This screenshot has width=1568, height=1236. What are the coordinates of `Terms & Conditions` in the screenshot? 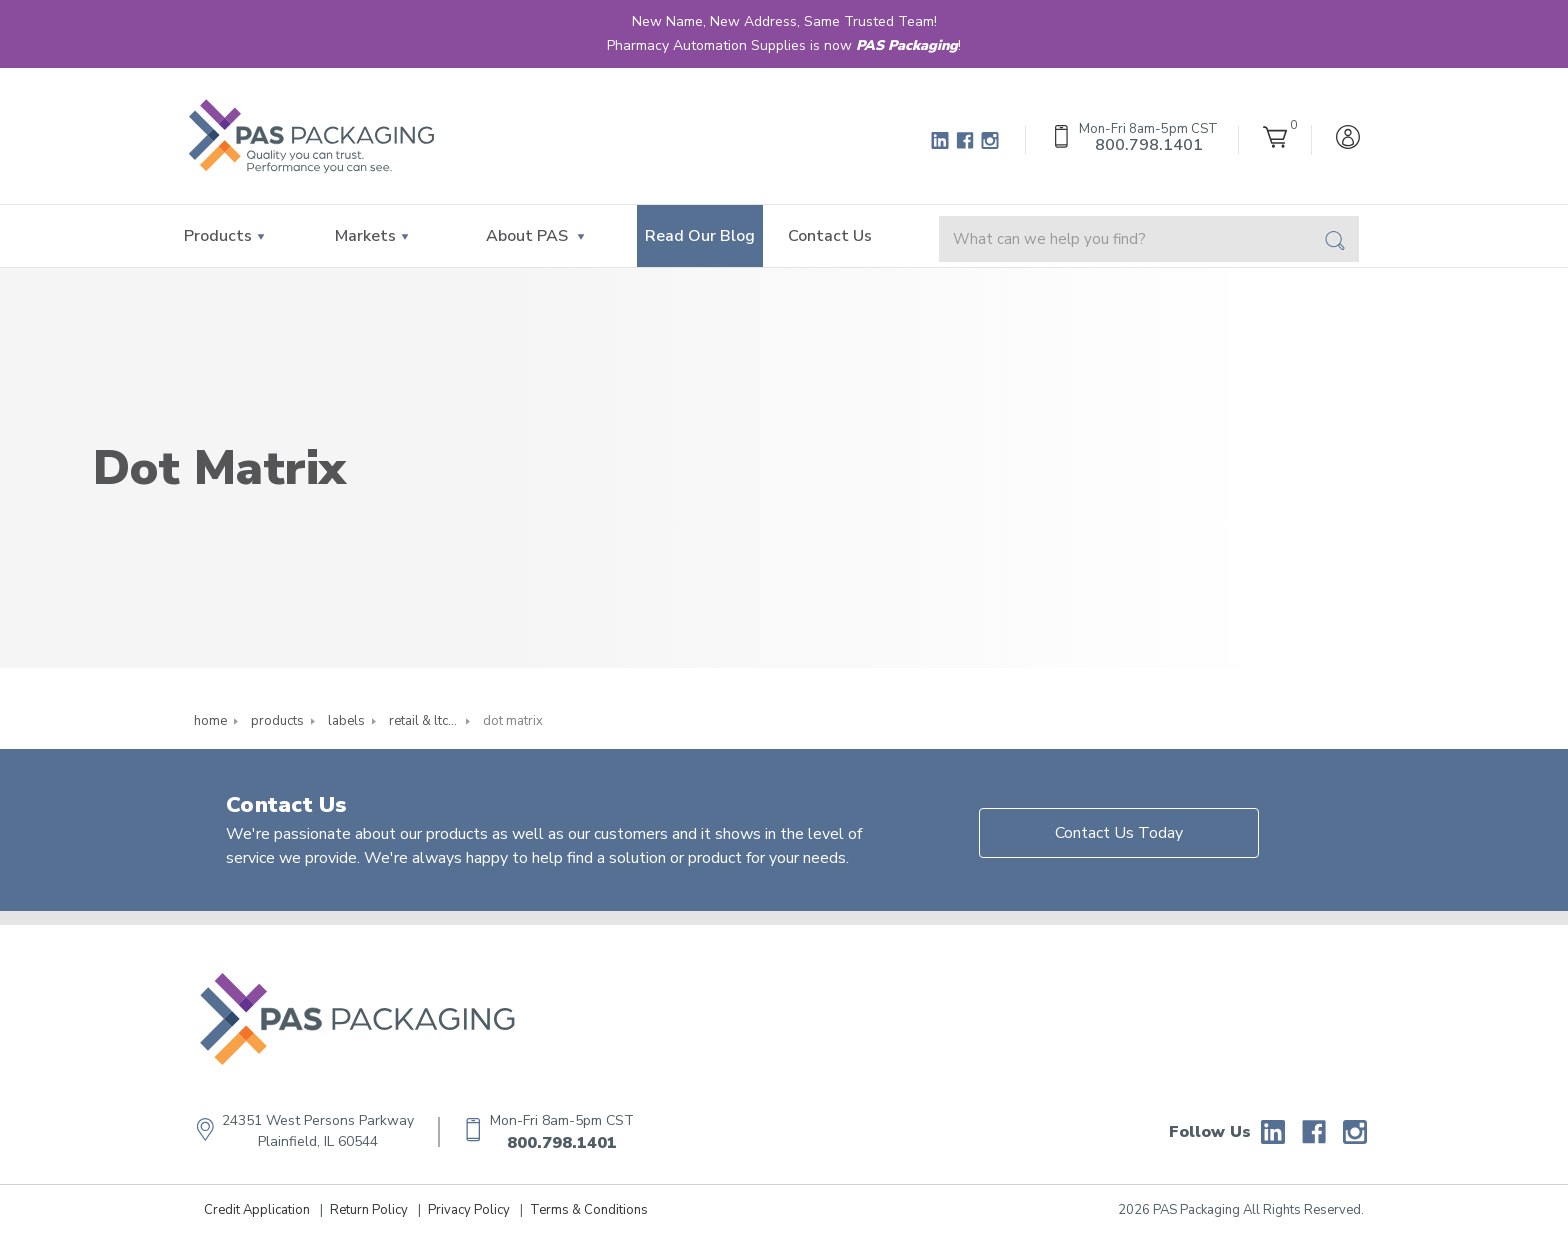 It's located at (589, 1210).